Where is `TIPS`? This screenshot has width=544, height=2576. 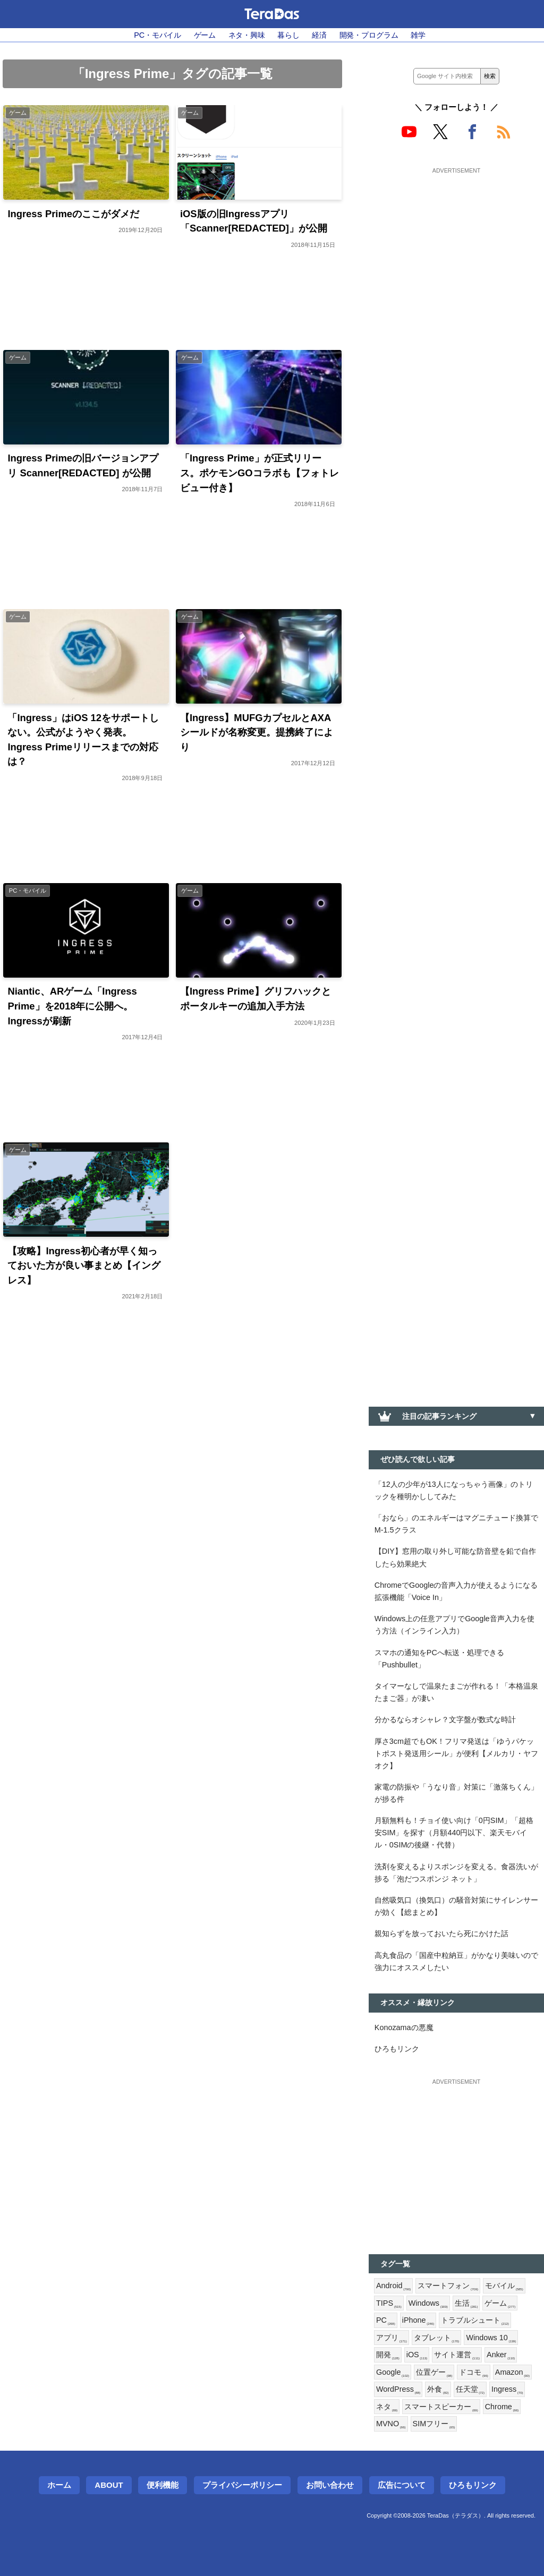
TIPS is located at coordinates (389, 2303).